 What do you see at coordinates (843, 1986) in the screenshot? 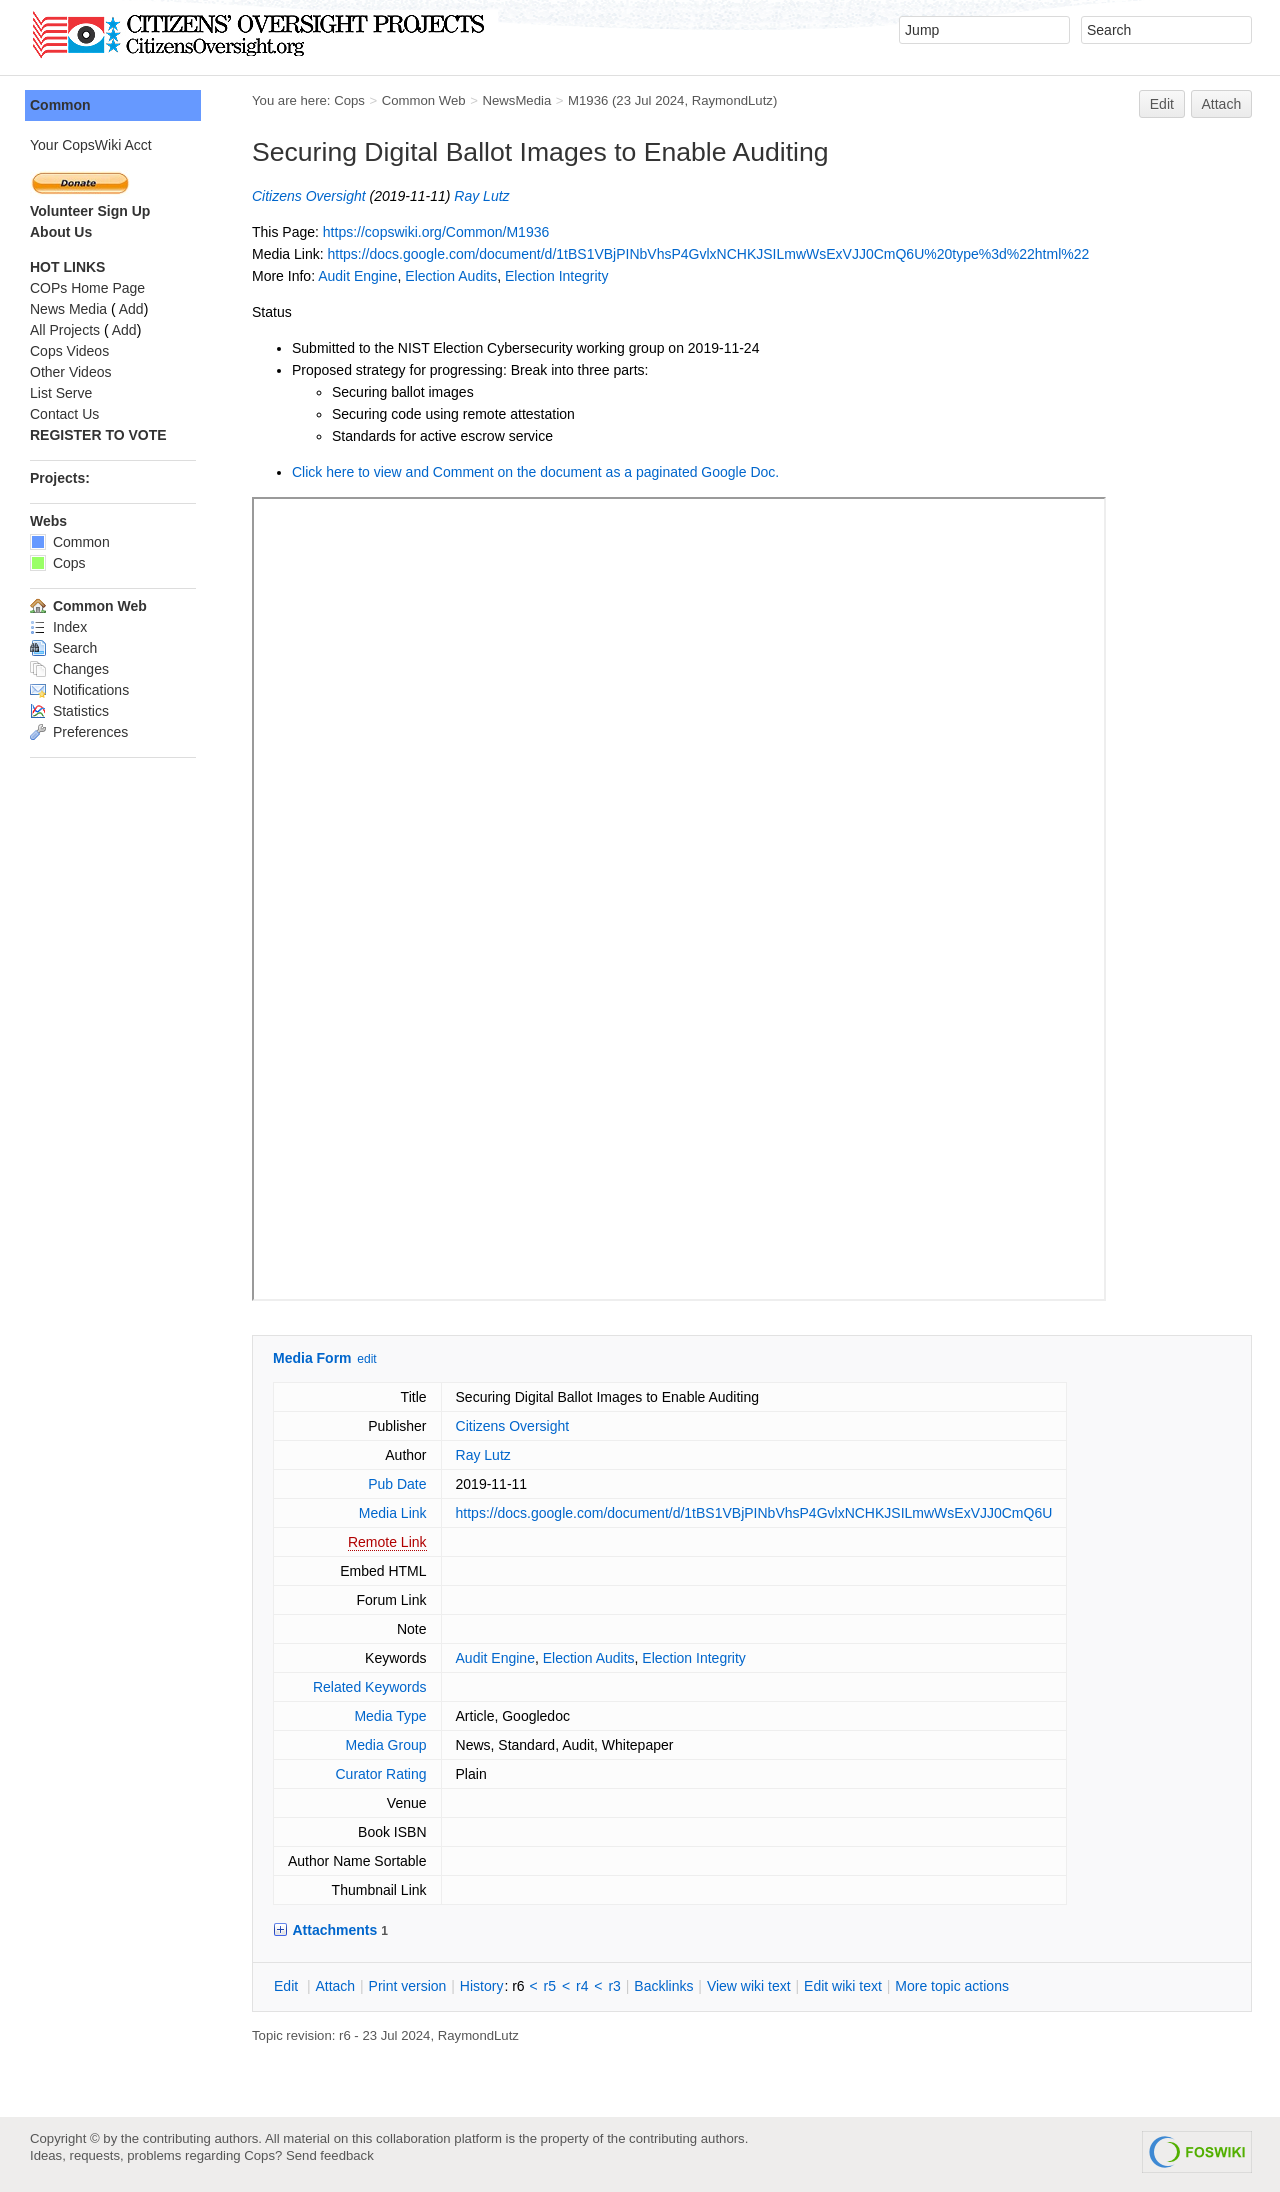
I see `Edit iki text` at bounding box center [843, 1986].